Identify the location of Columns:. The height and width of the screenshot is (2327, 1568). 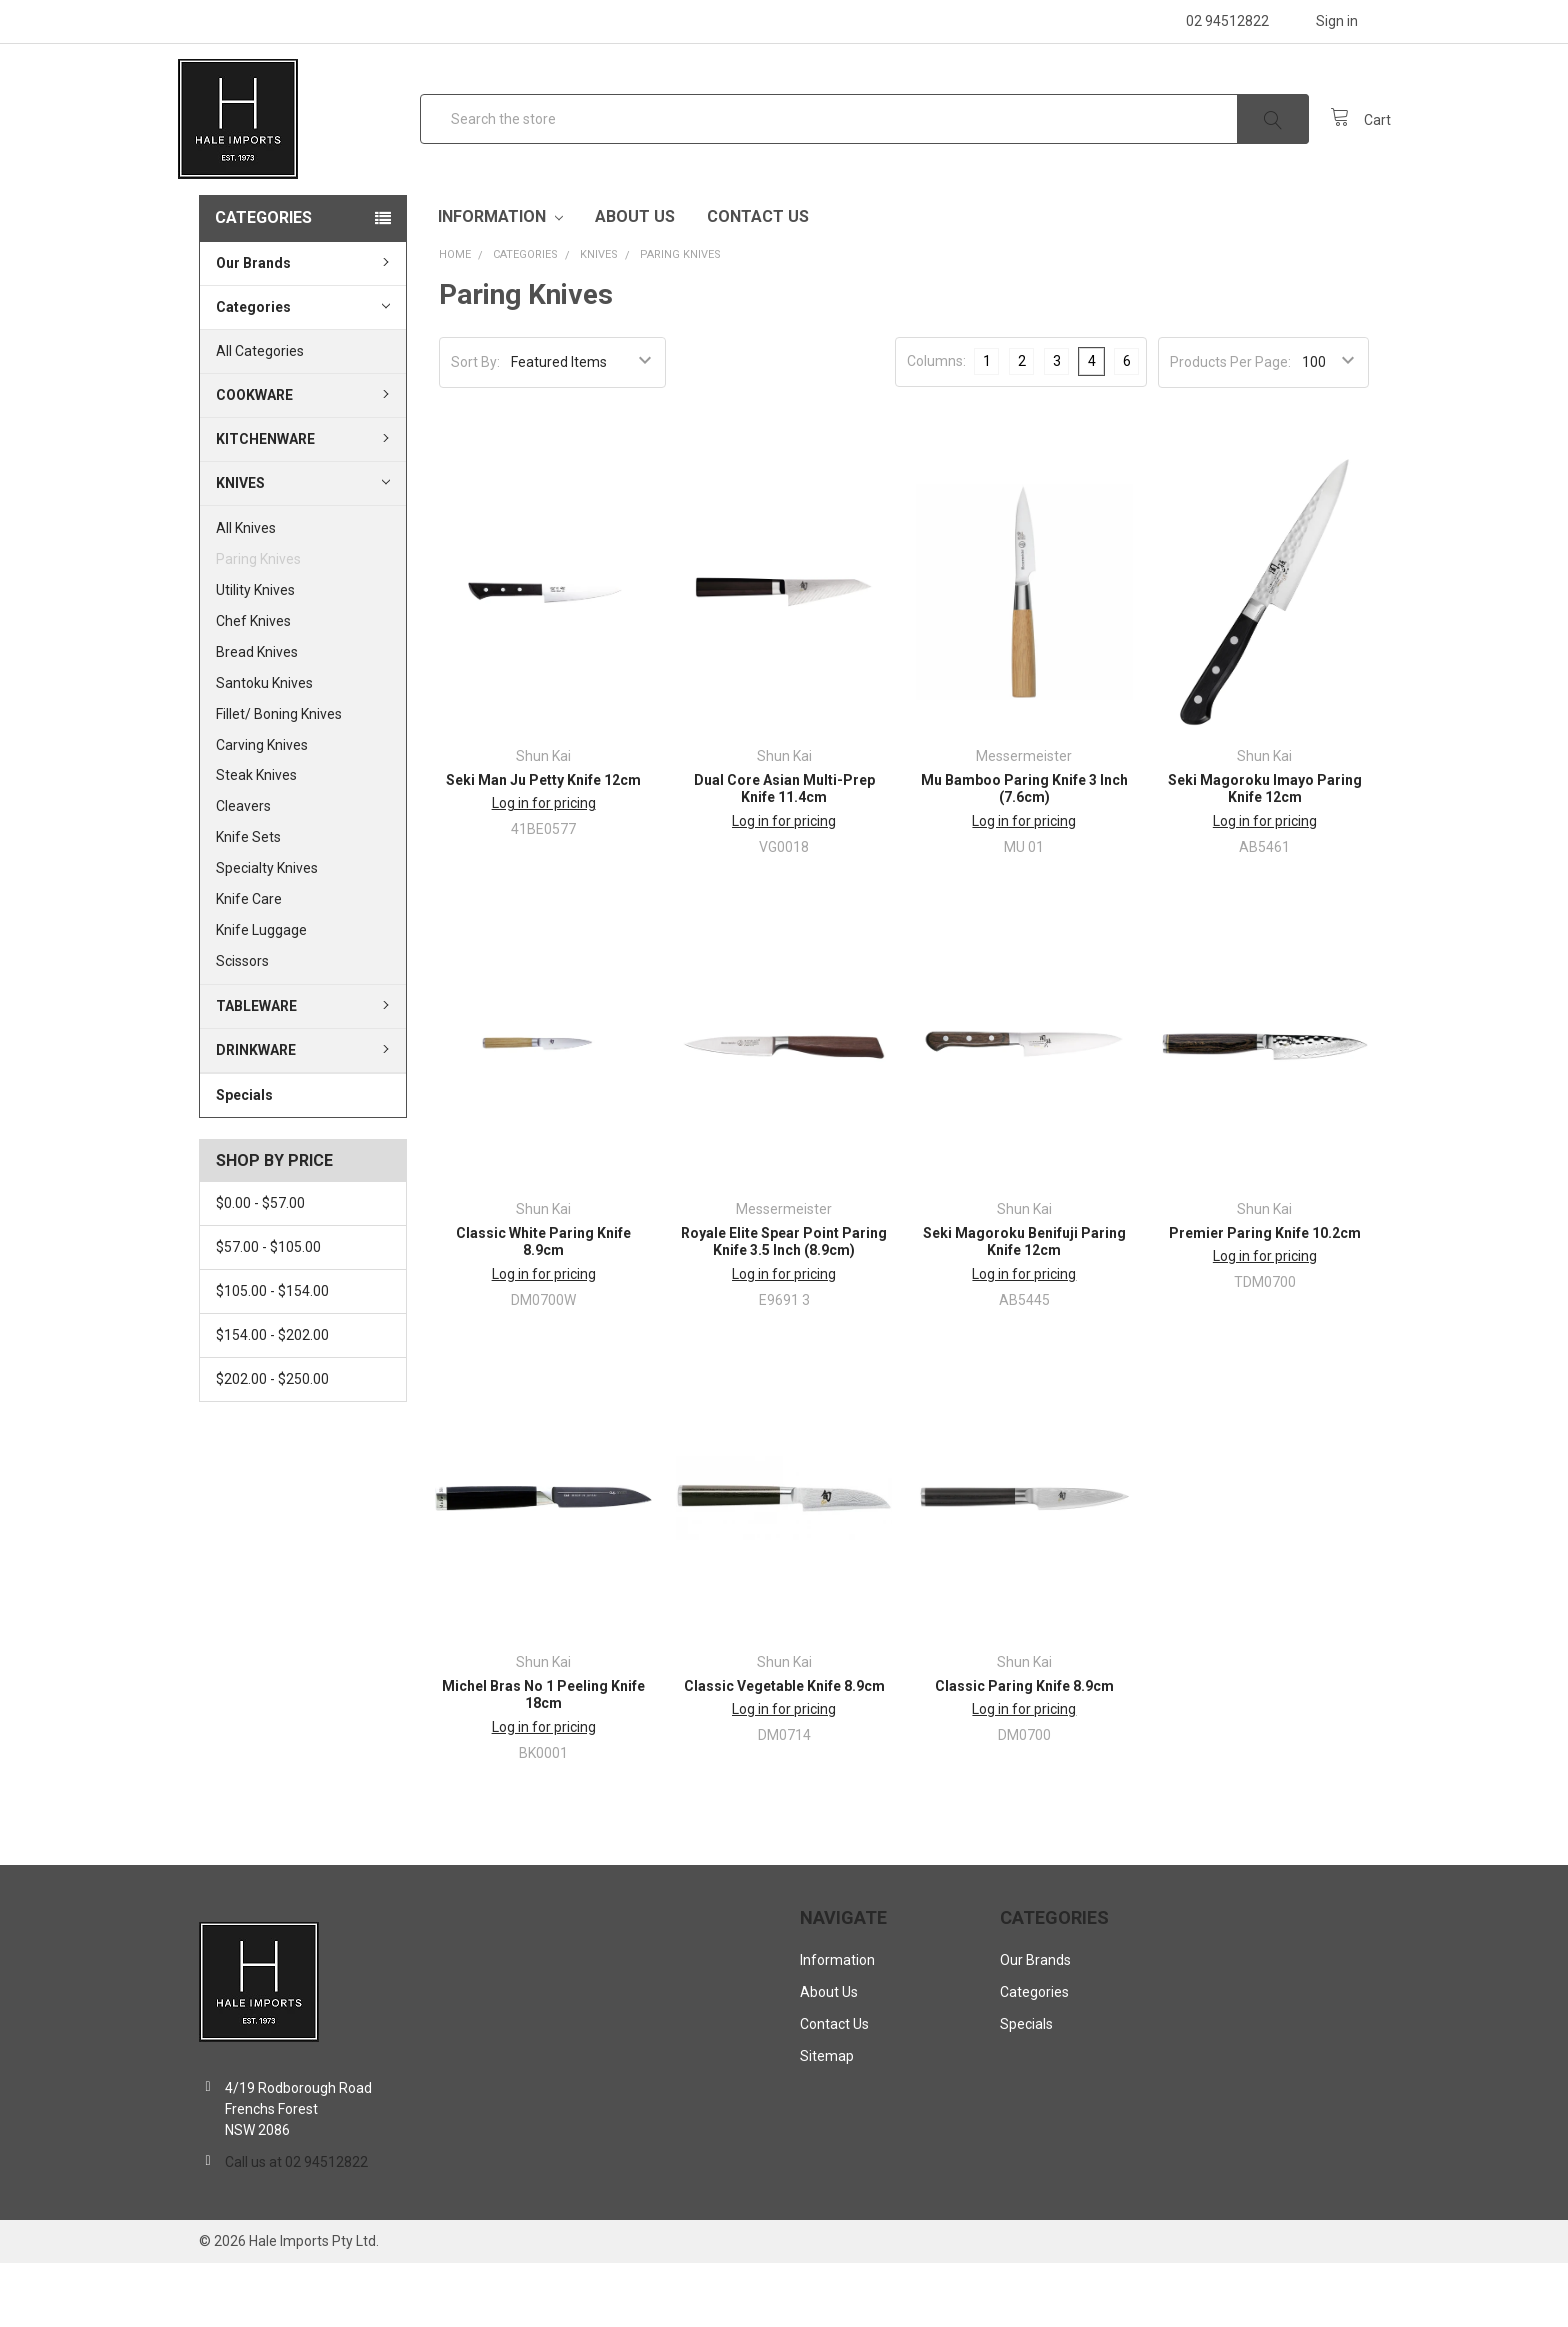
(936, 425).